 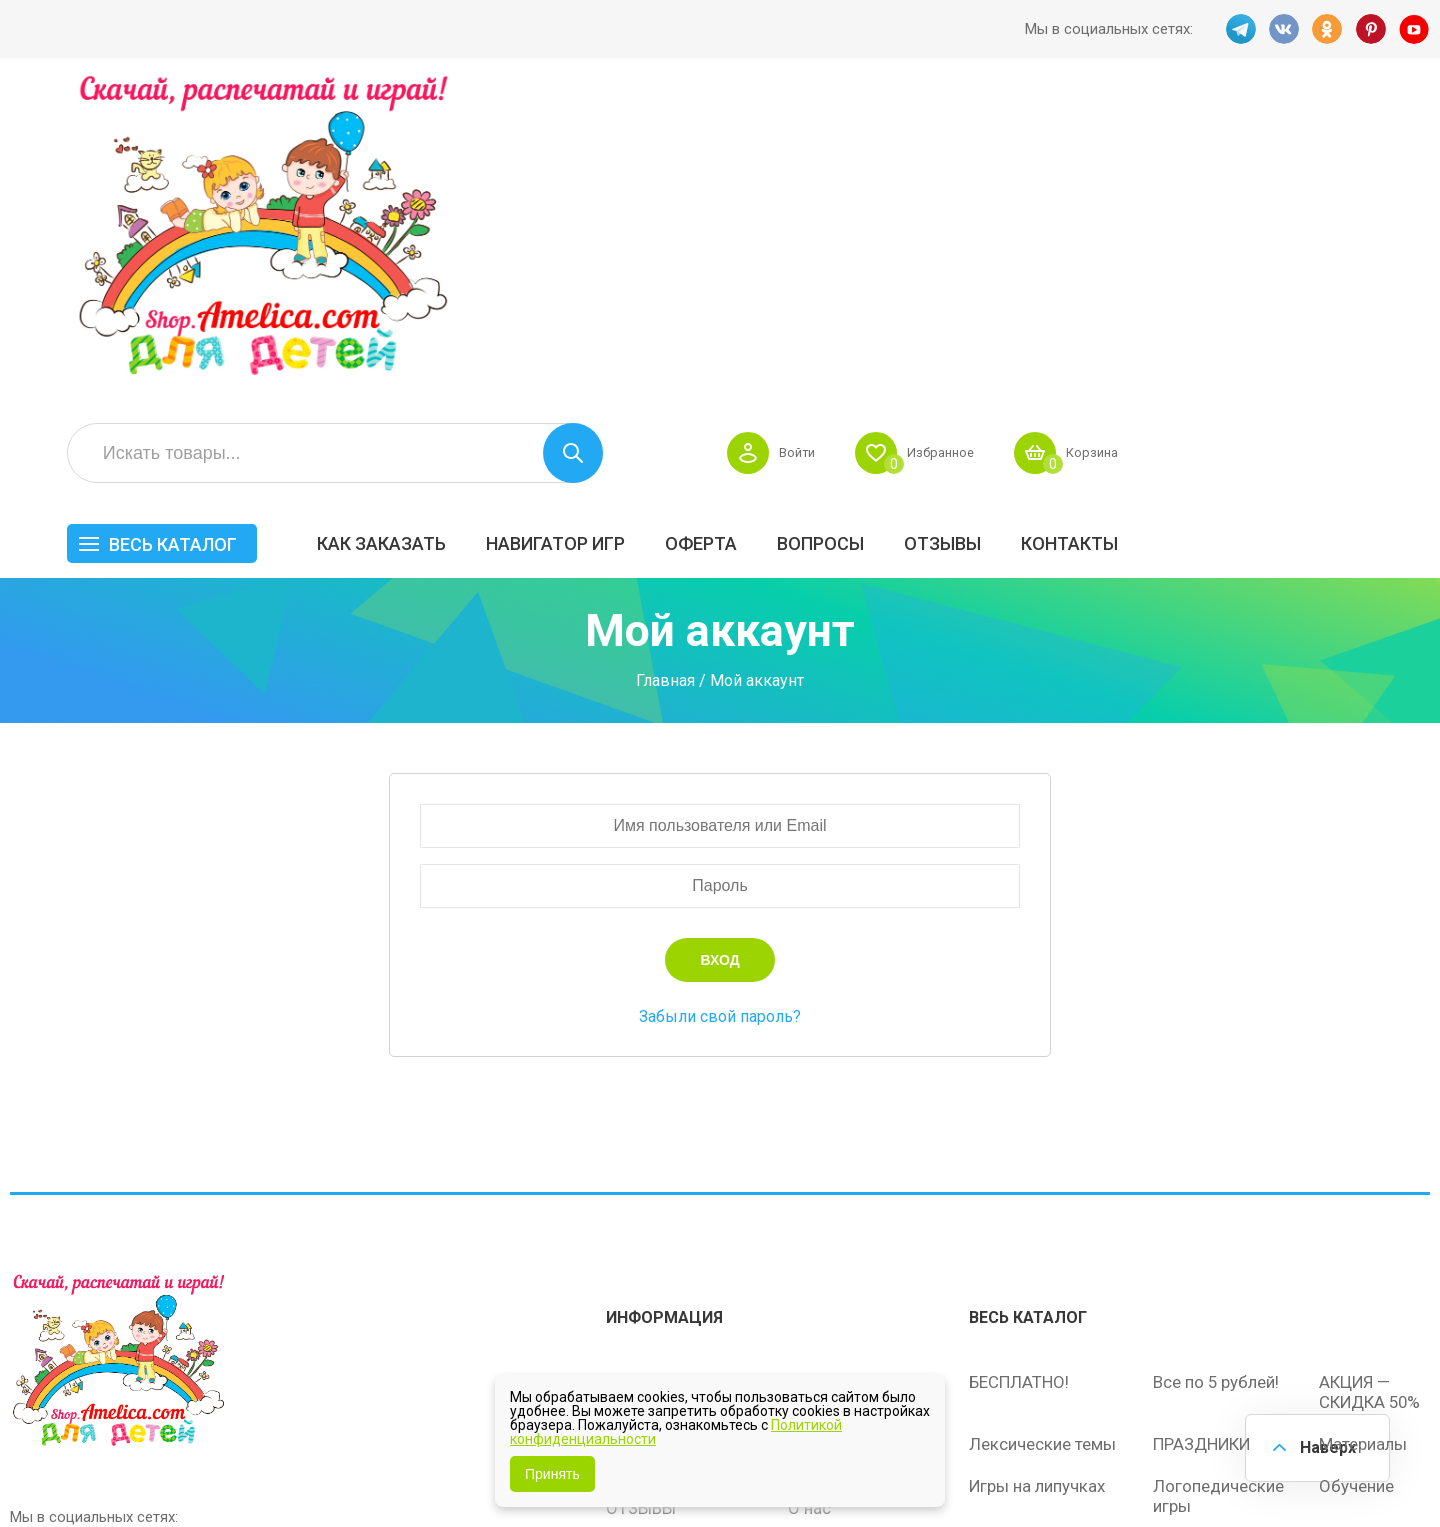 I want to click on YT, so click(x=1415, y=29).